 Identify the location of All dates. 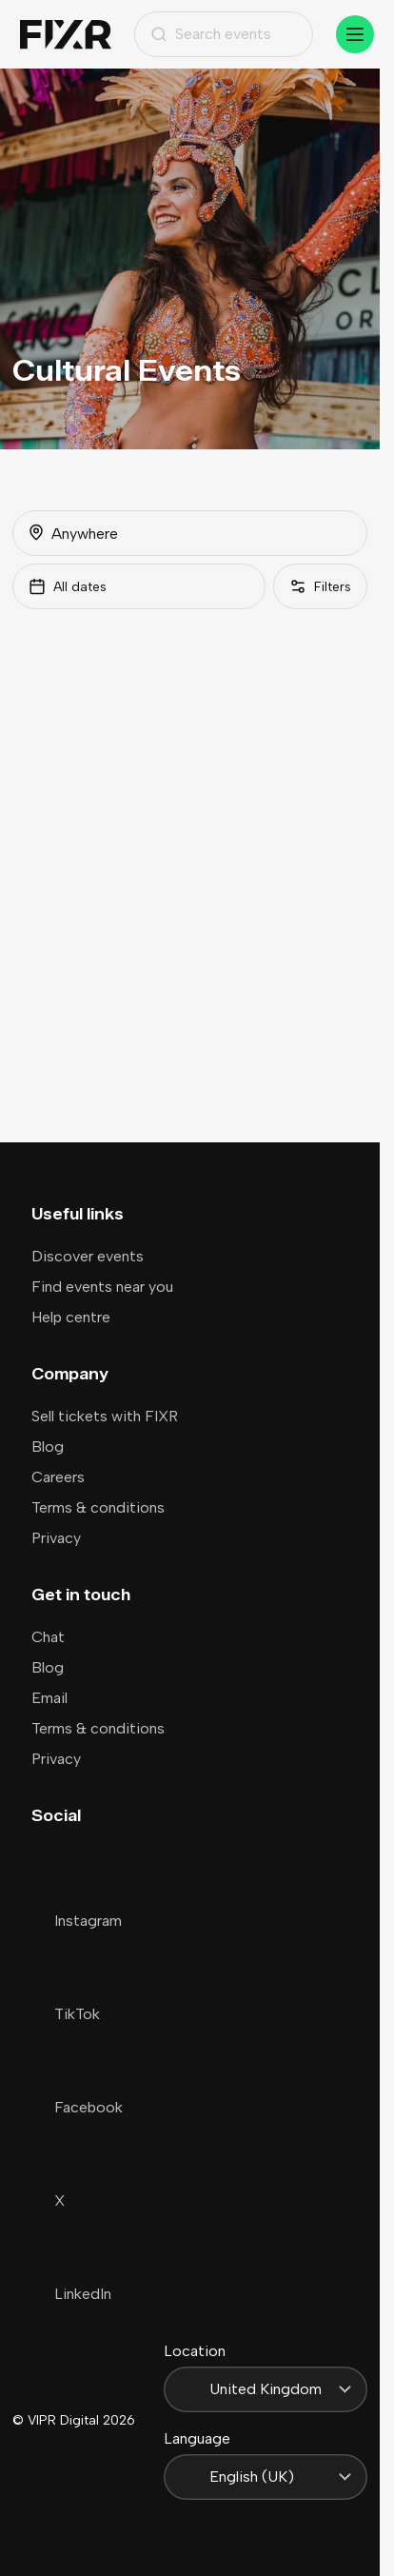
(68, 586).